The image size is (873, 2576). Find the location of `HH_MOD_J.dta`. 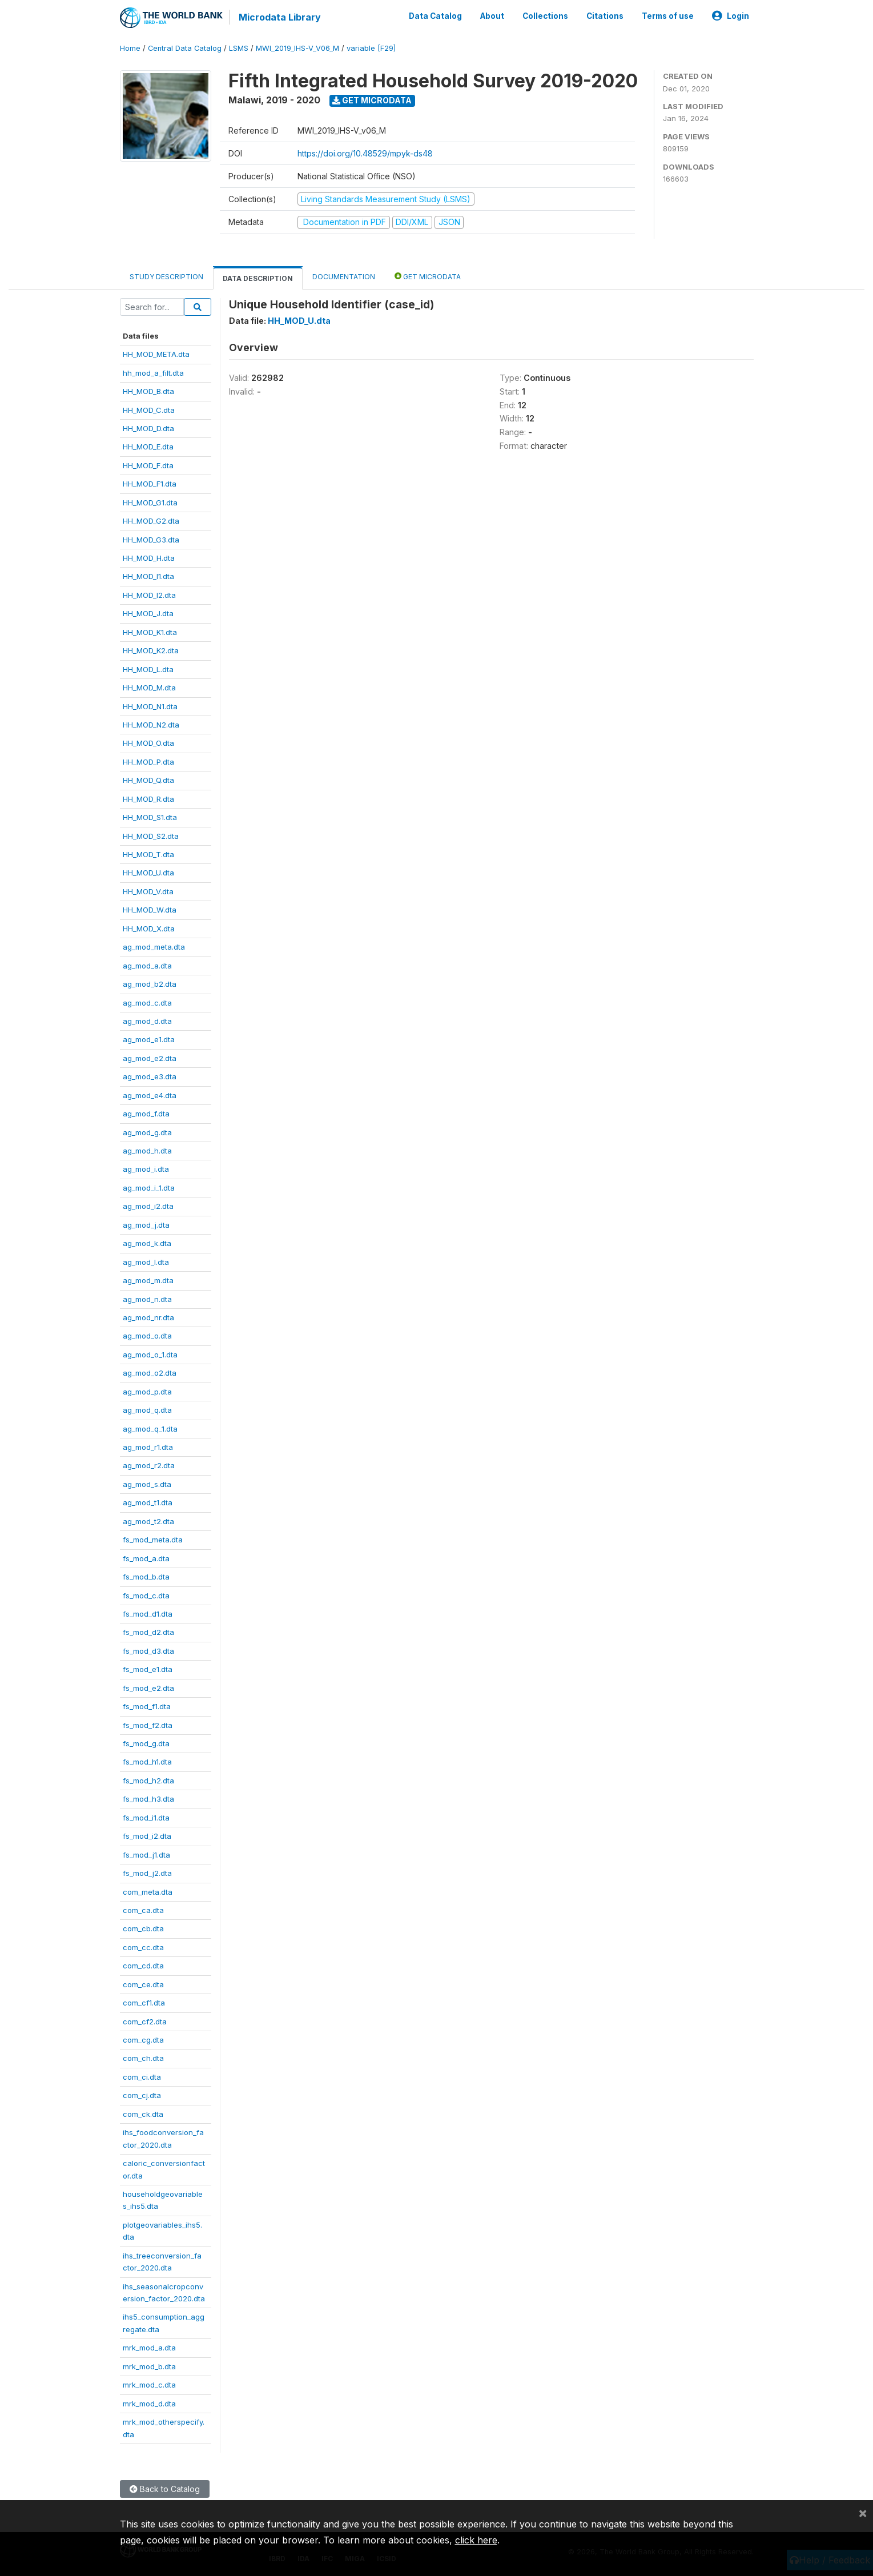

HH_MOD_J.dta is located at coordinates (148, 613).